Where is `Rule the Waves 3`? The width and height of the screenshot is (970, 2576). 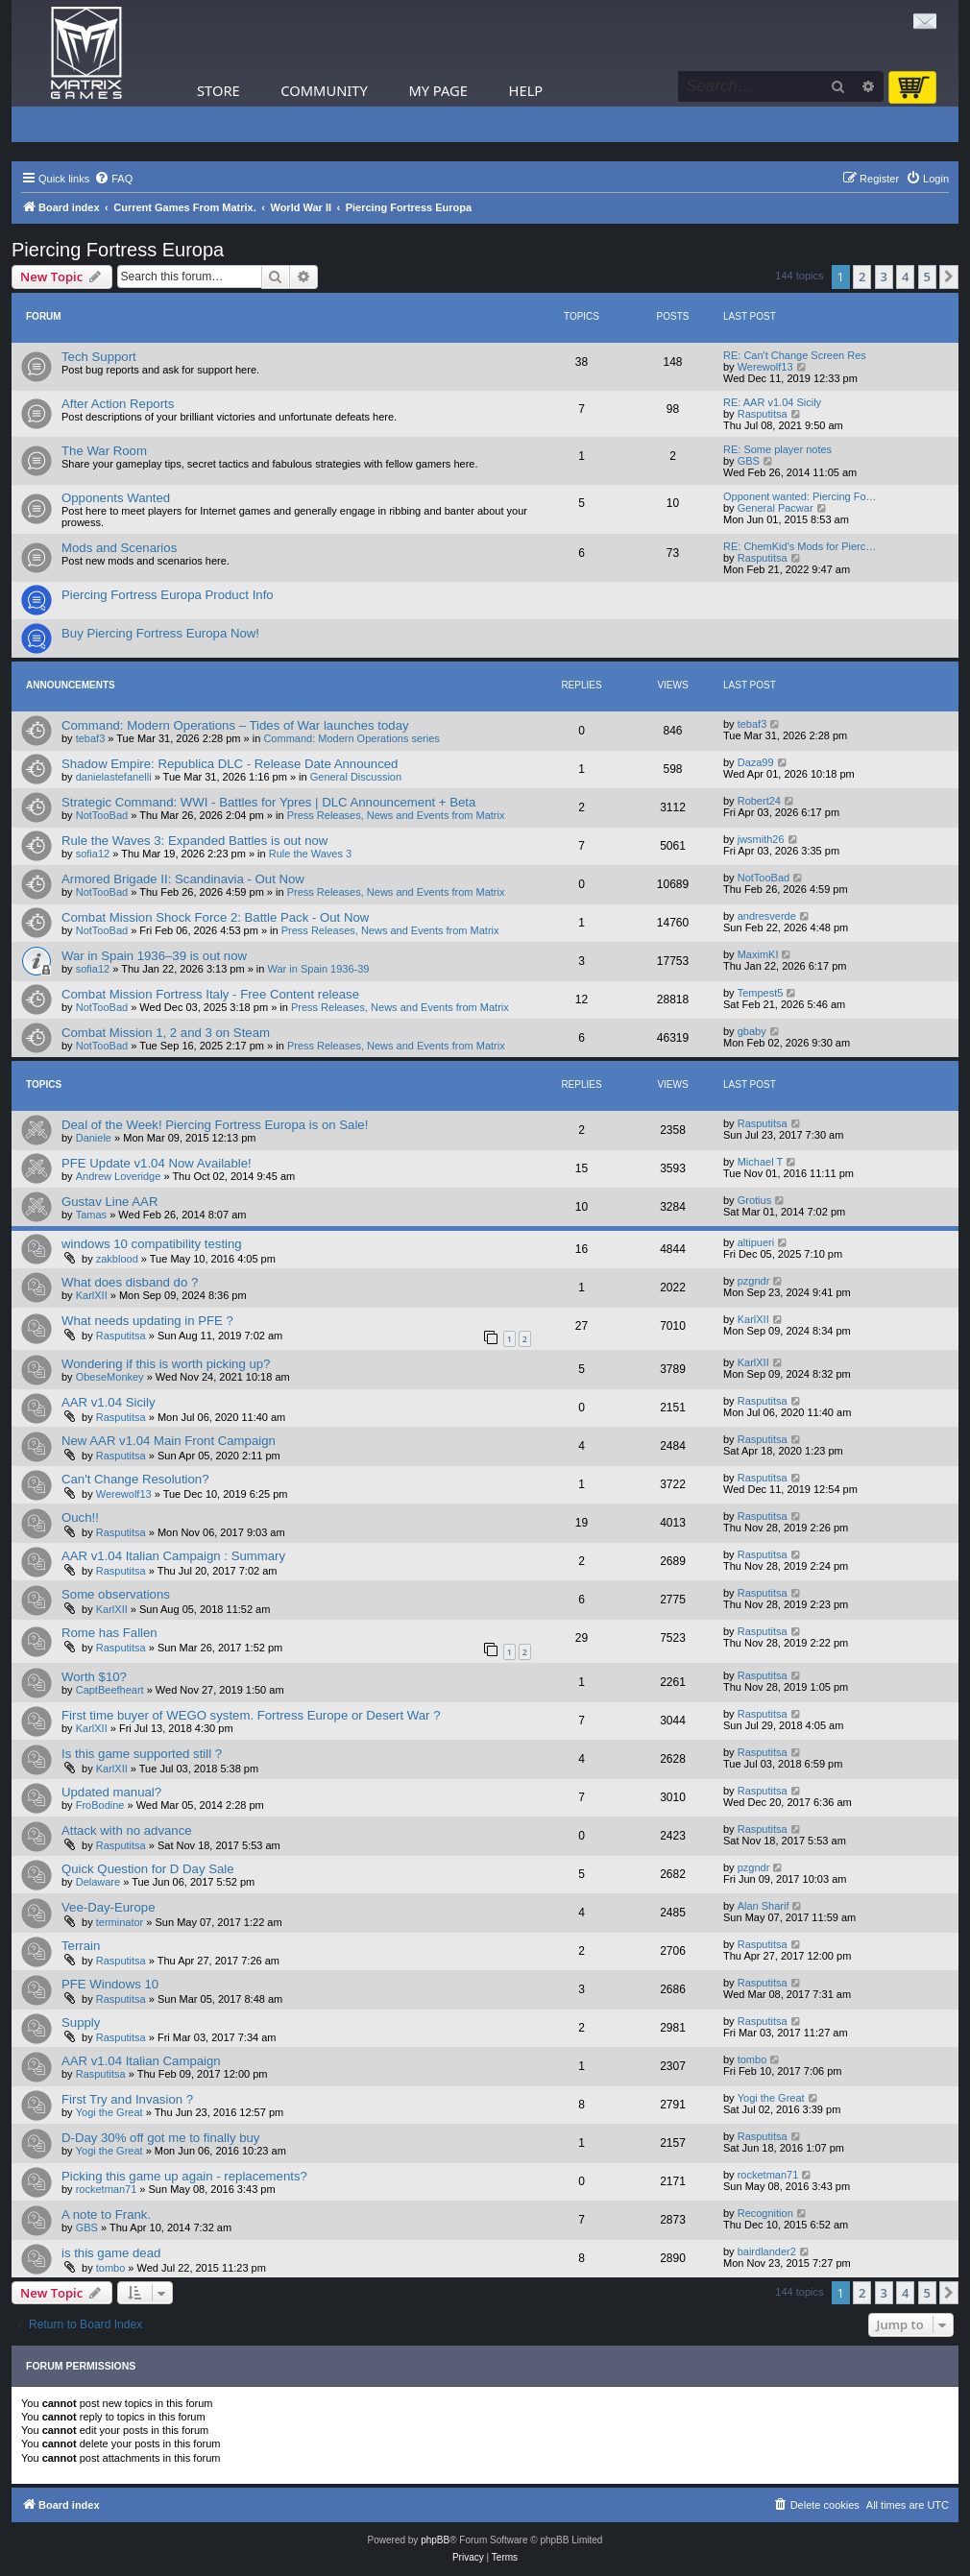
Rule the Waves 3 is located at coordinates (310, 853).